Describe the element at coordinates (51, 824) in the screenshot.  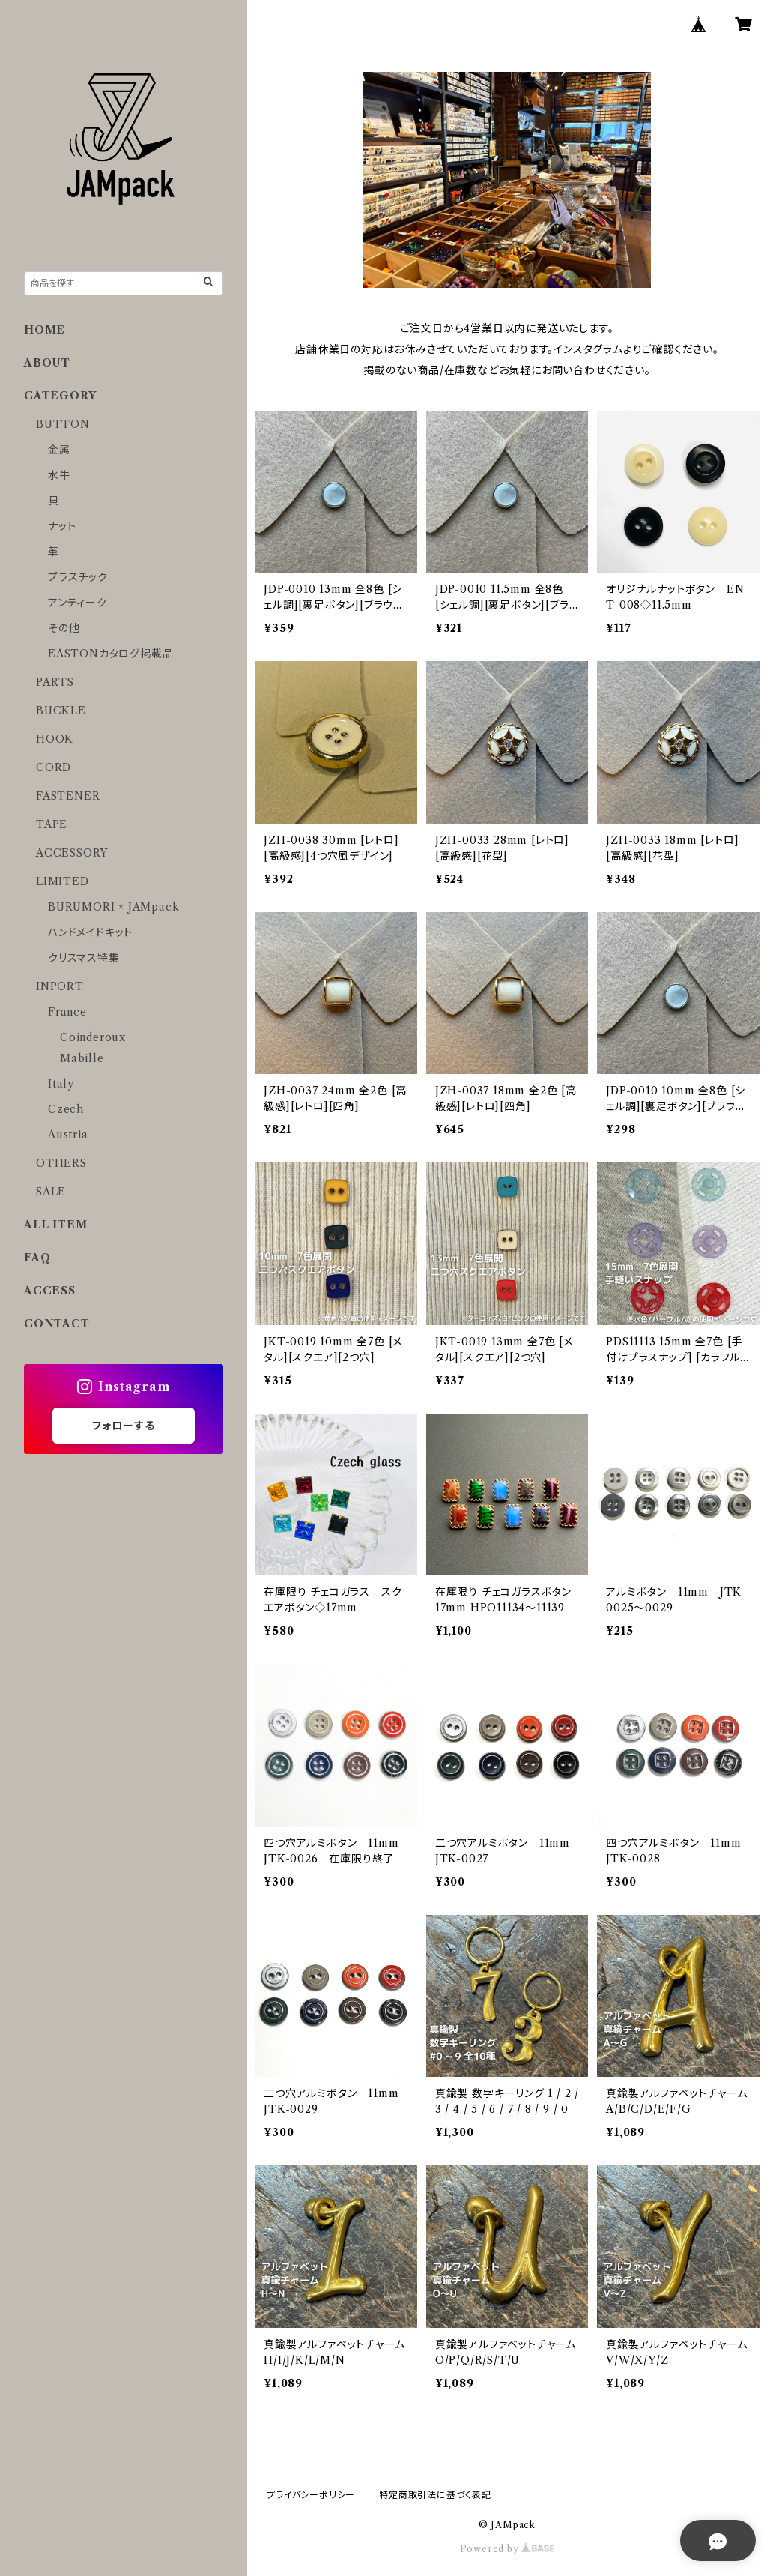
I see `TAPE` at that location.